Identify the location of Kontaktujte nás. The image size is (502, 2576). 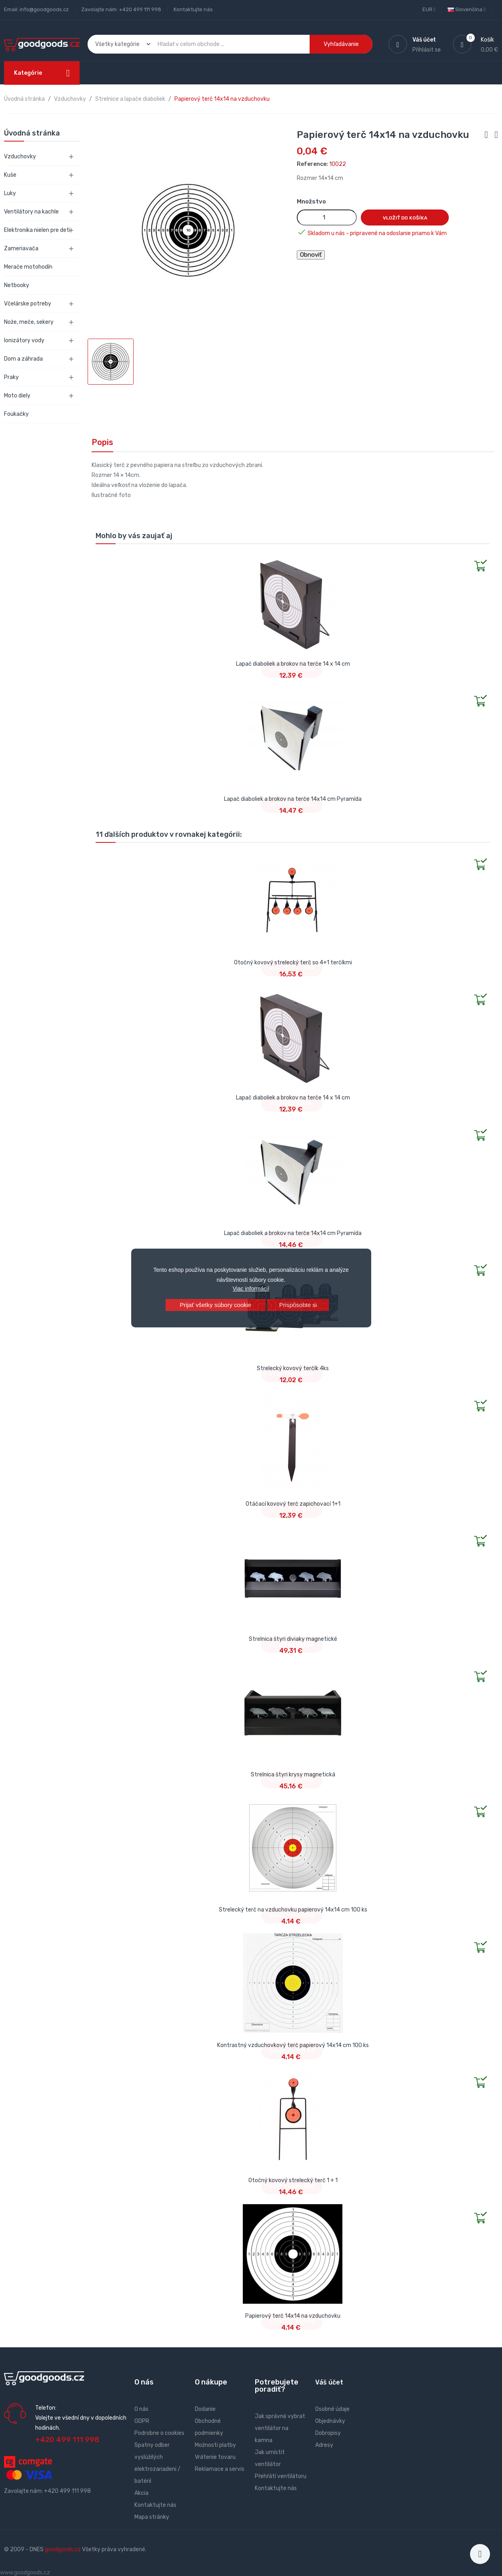
(193, 9).